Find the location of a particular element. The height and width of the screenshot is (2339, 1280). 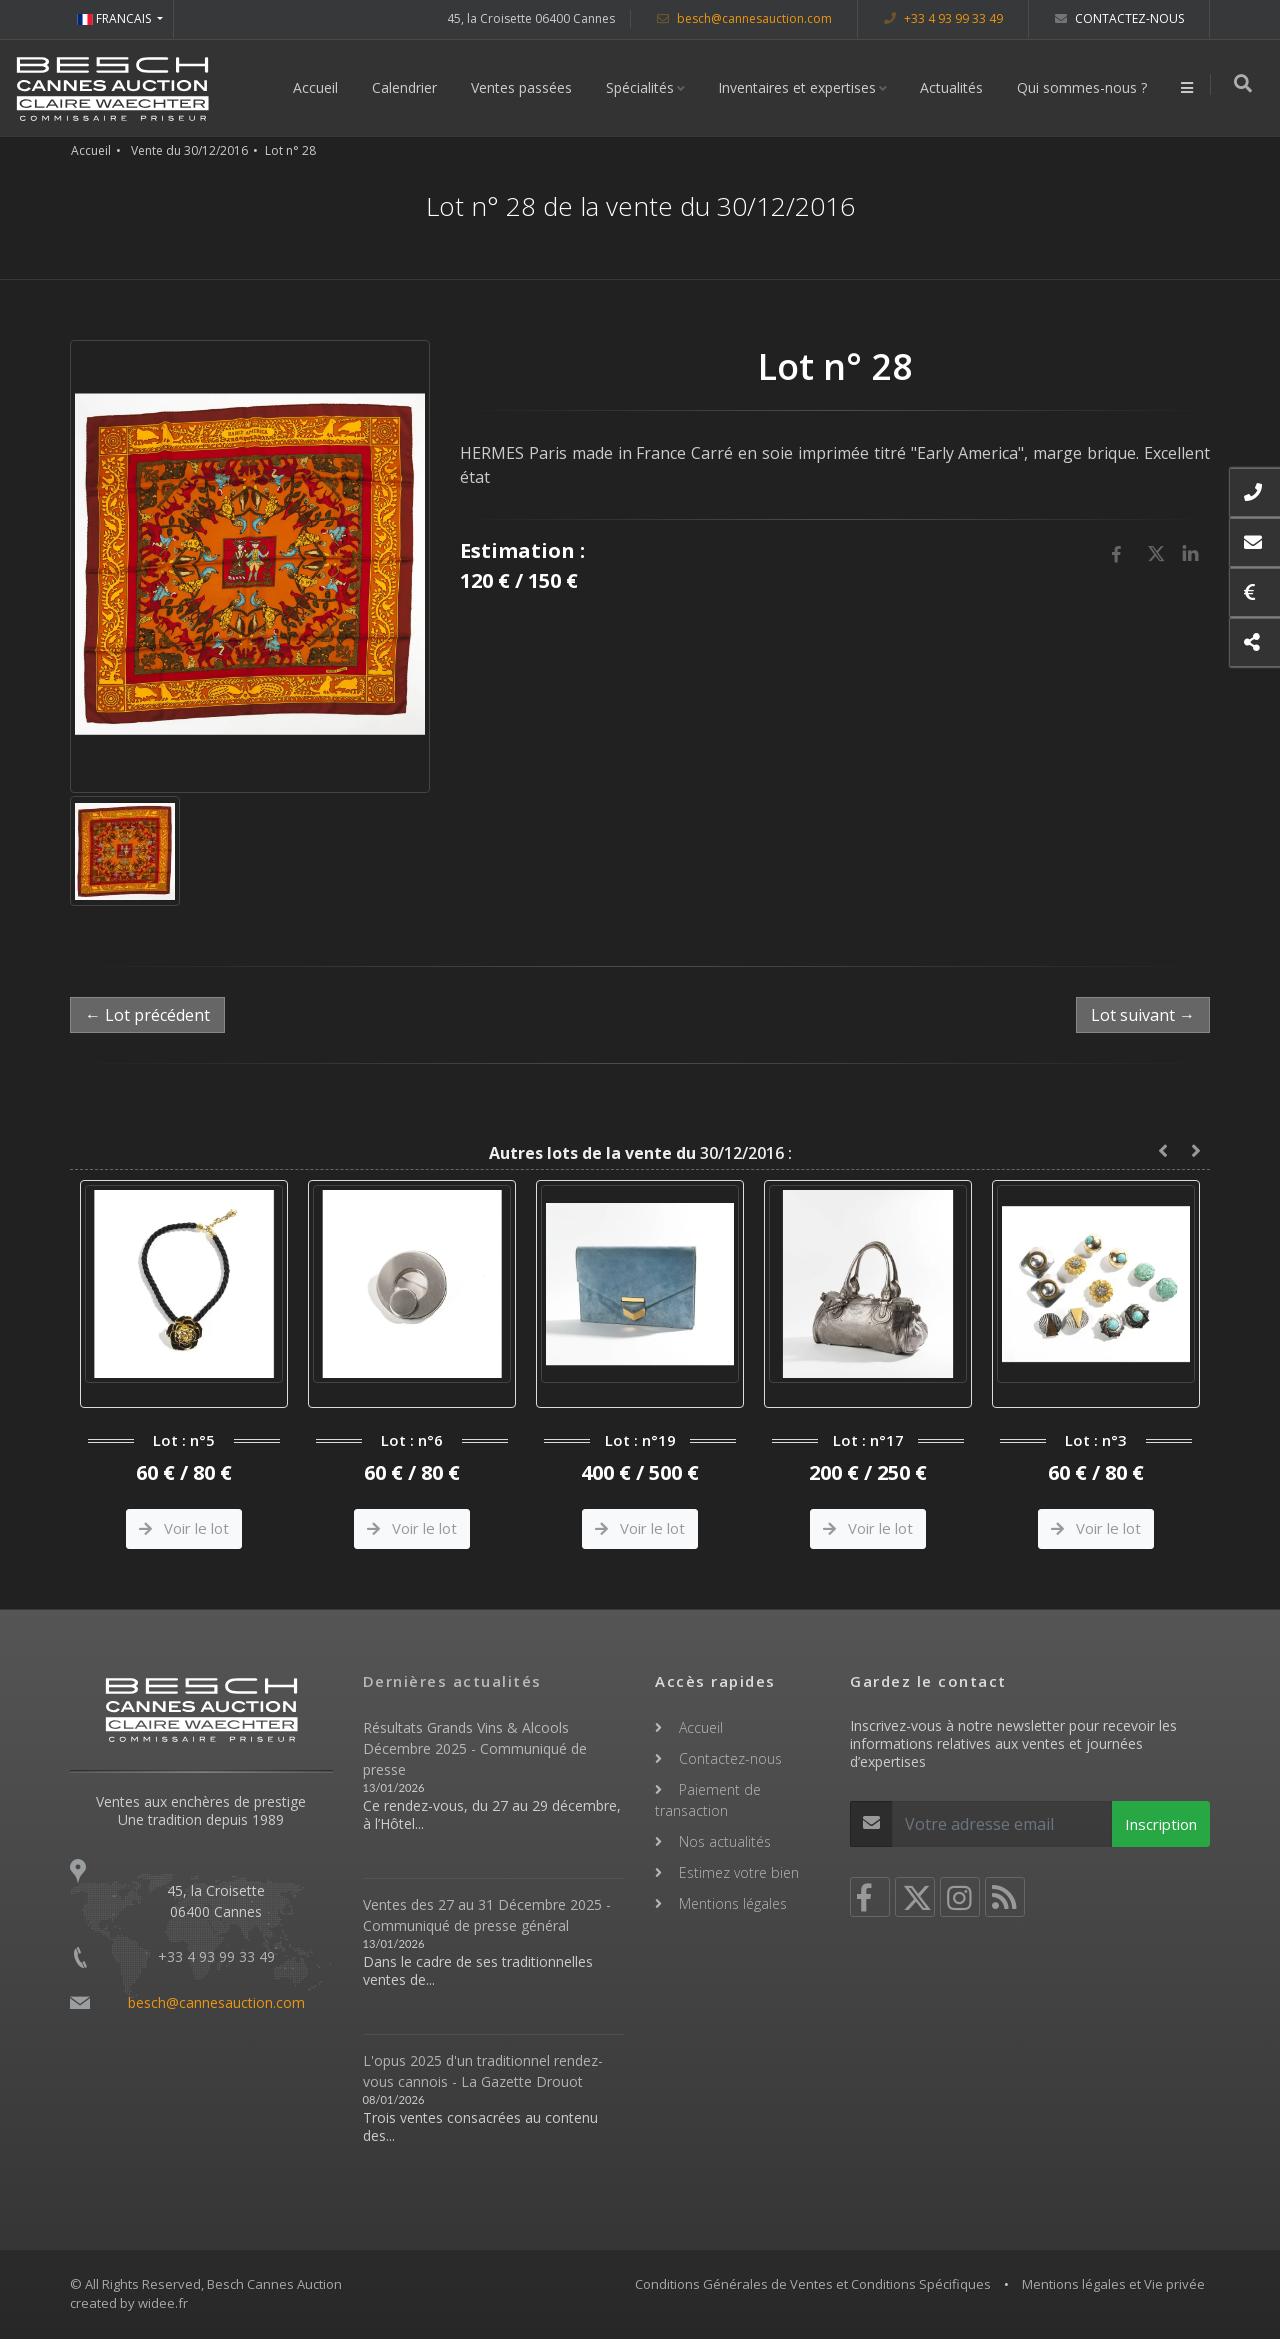

Vente du 30/12/2016 is located at coordinates (189, 150).